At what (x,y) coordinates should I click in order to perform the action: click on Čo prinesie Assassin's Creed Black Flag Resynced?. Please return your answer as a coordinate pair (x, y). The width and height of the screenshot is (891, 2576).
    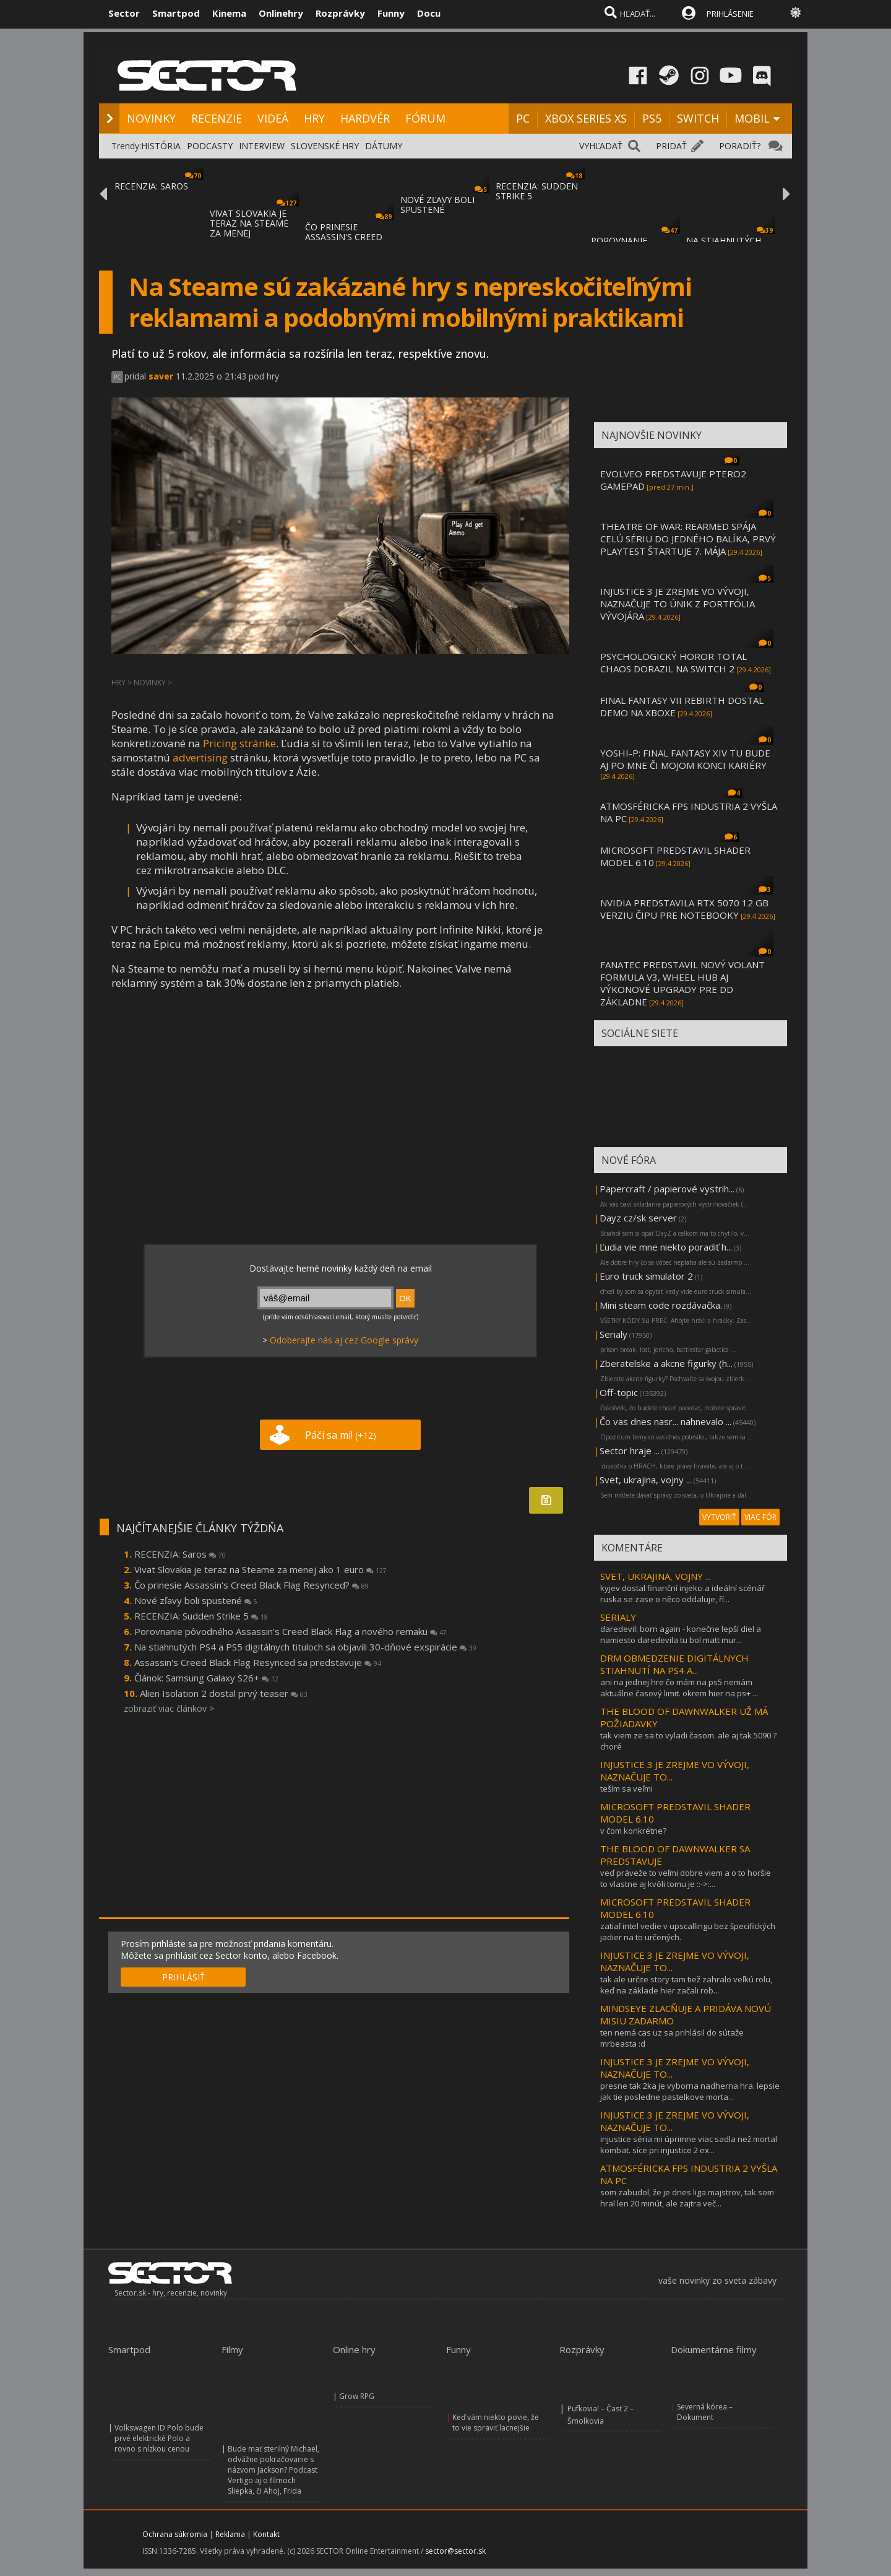
    Looking at the image, I should click on (251, 1585).